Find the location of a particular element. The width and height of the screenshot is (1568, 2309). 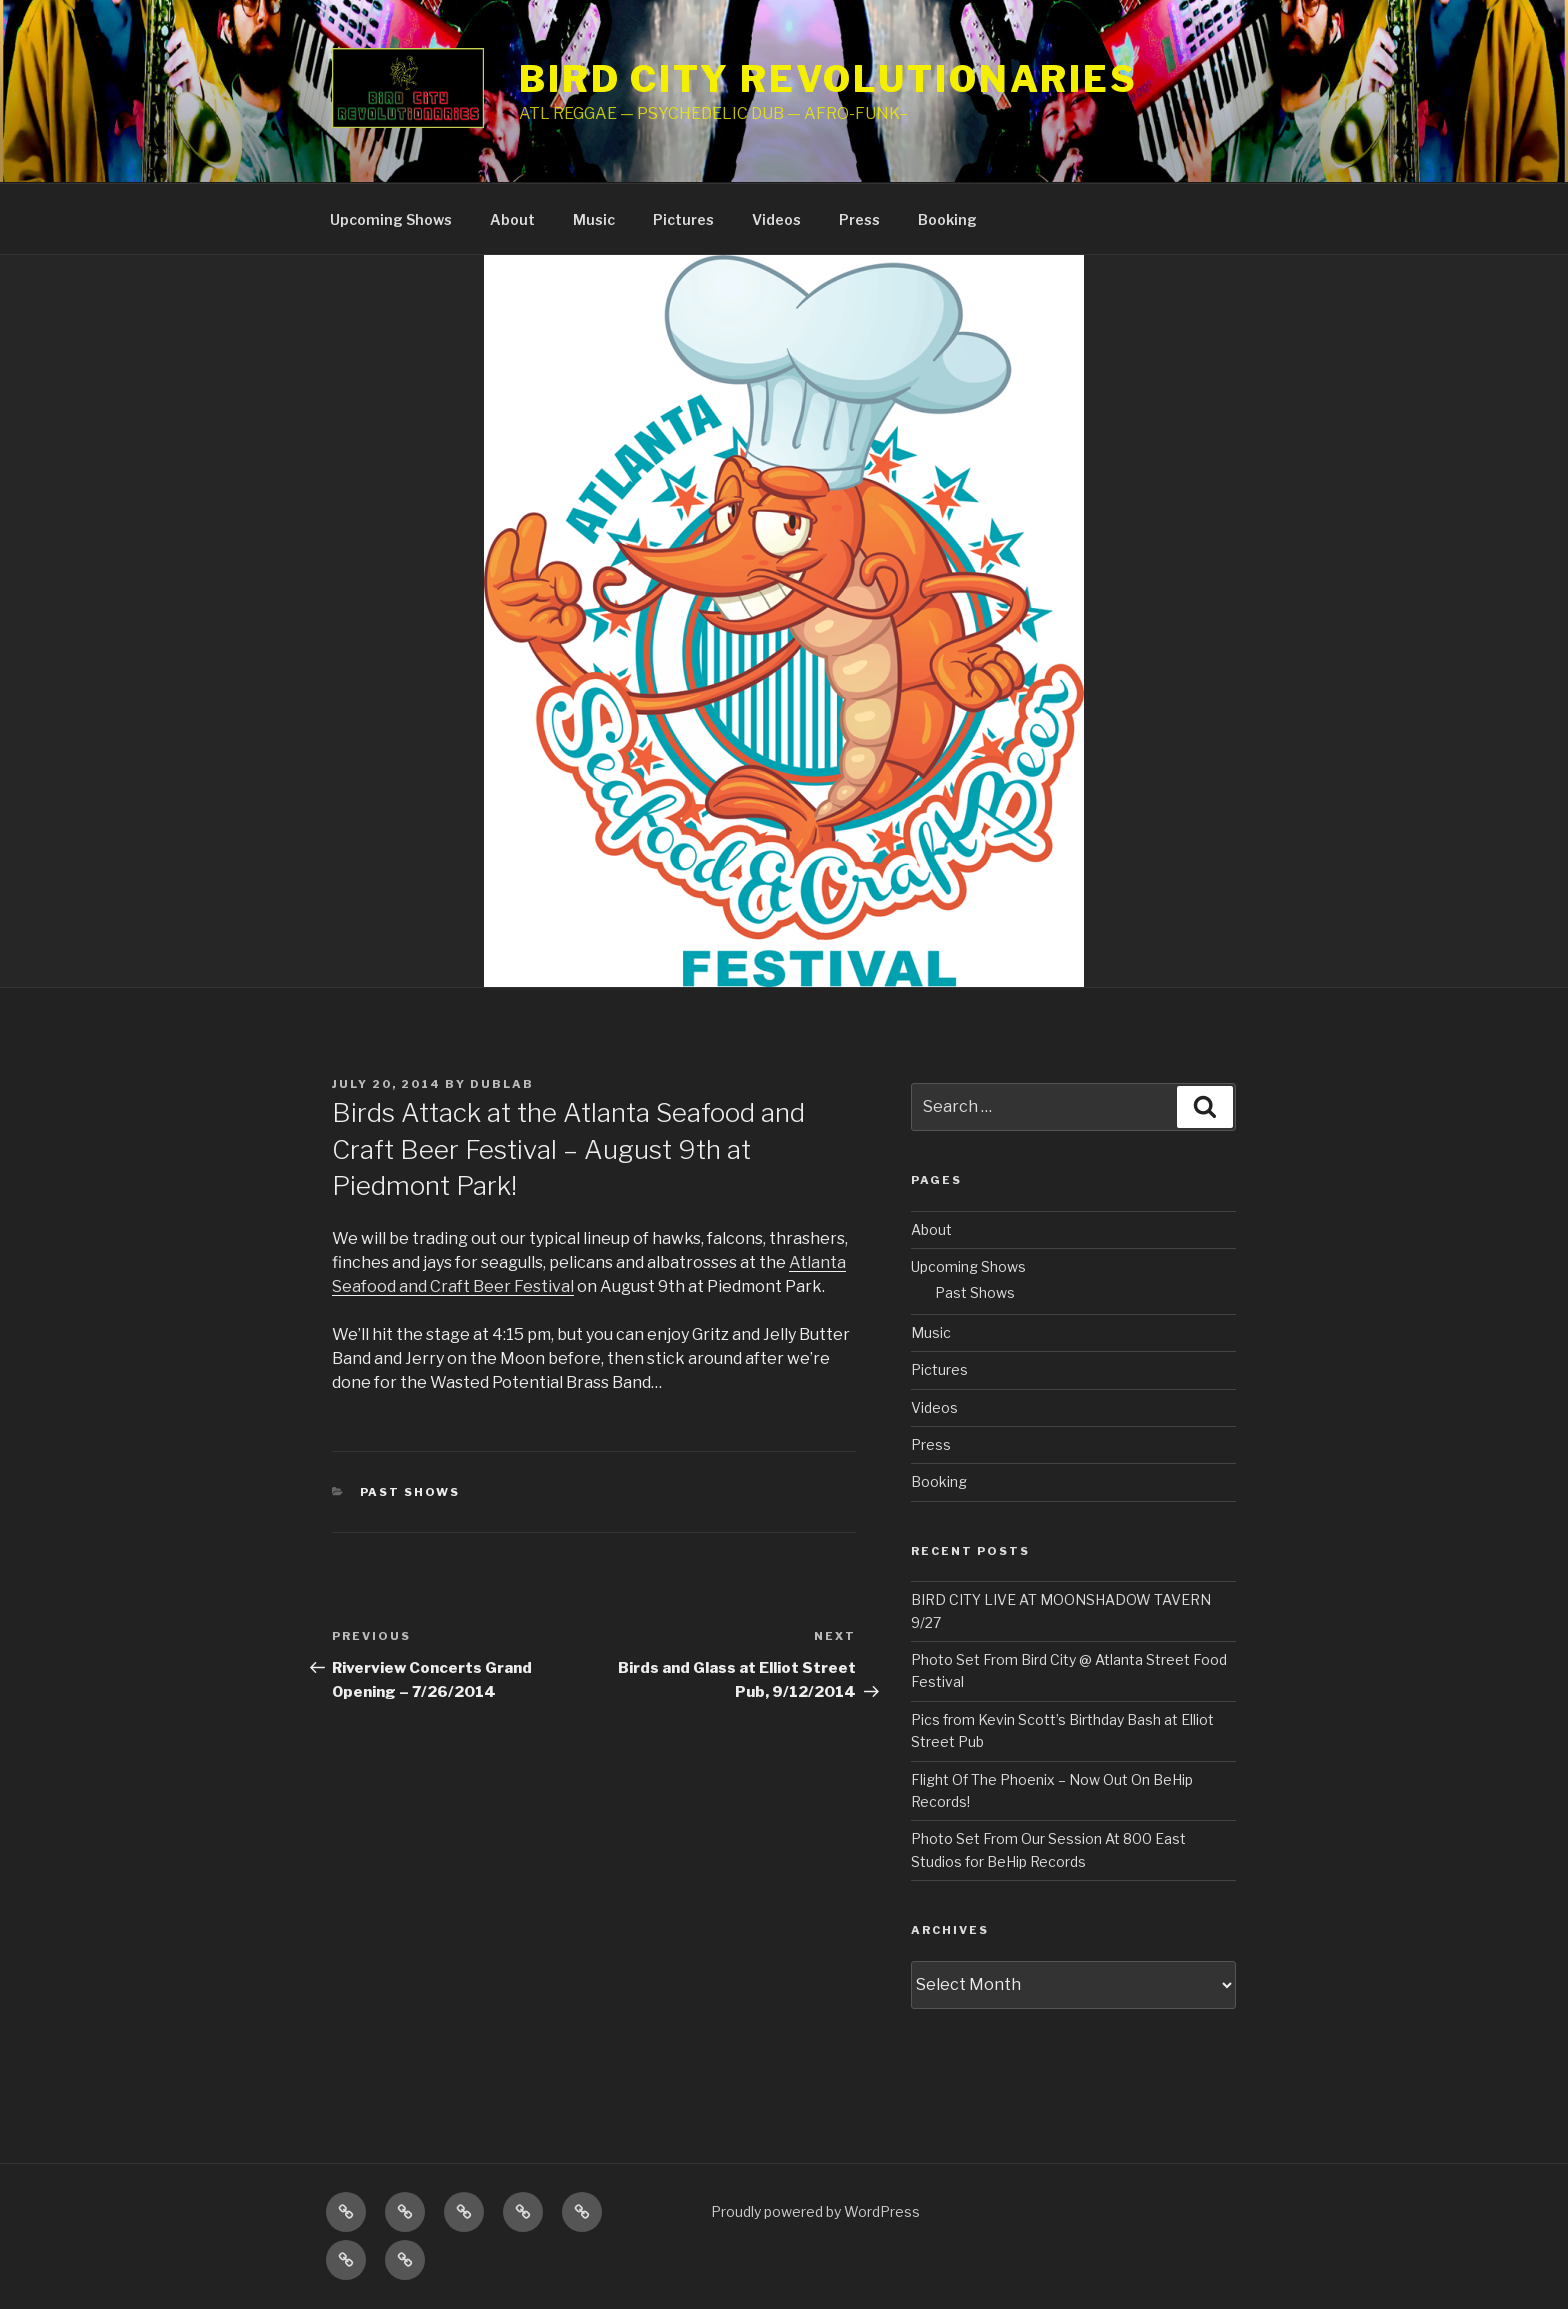

Past Shows is located at coordinates (410, 1492).